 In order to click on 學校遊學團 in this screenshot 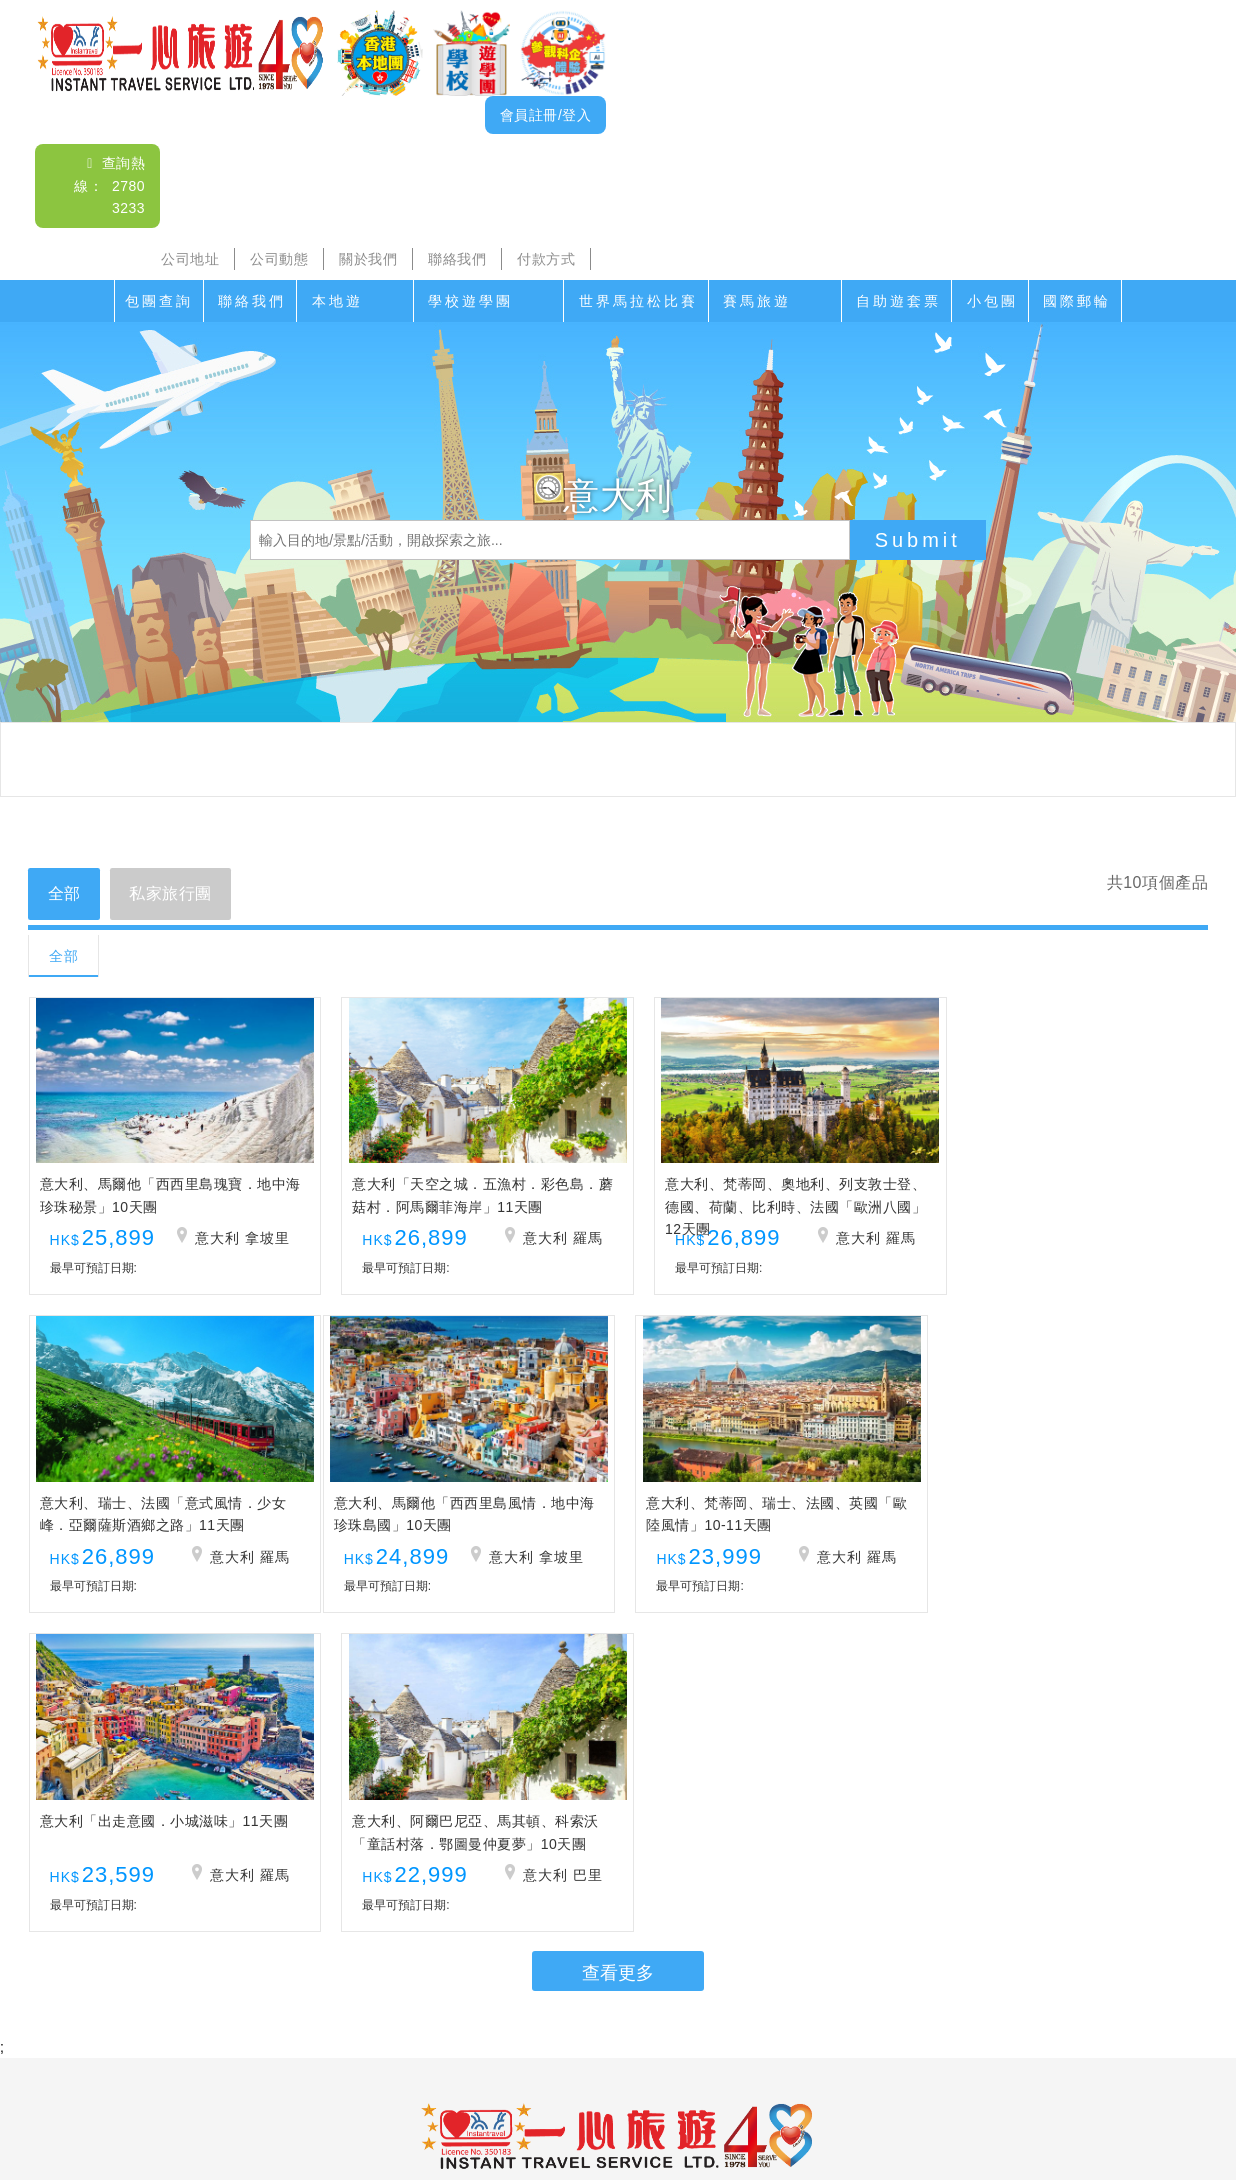, I will do `click(470, 301)`.